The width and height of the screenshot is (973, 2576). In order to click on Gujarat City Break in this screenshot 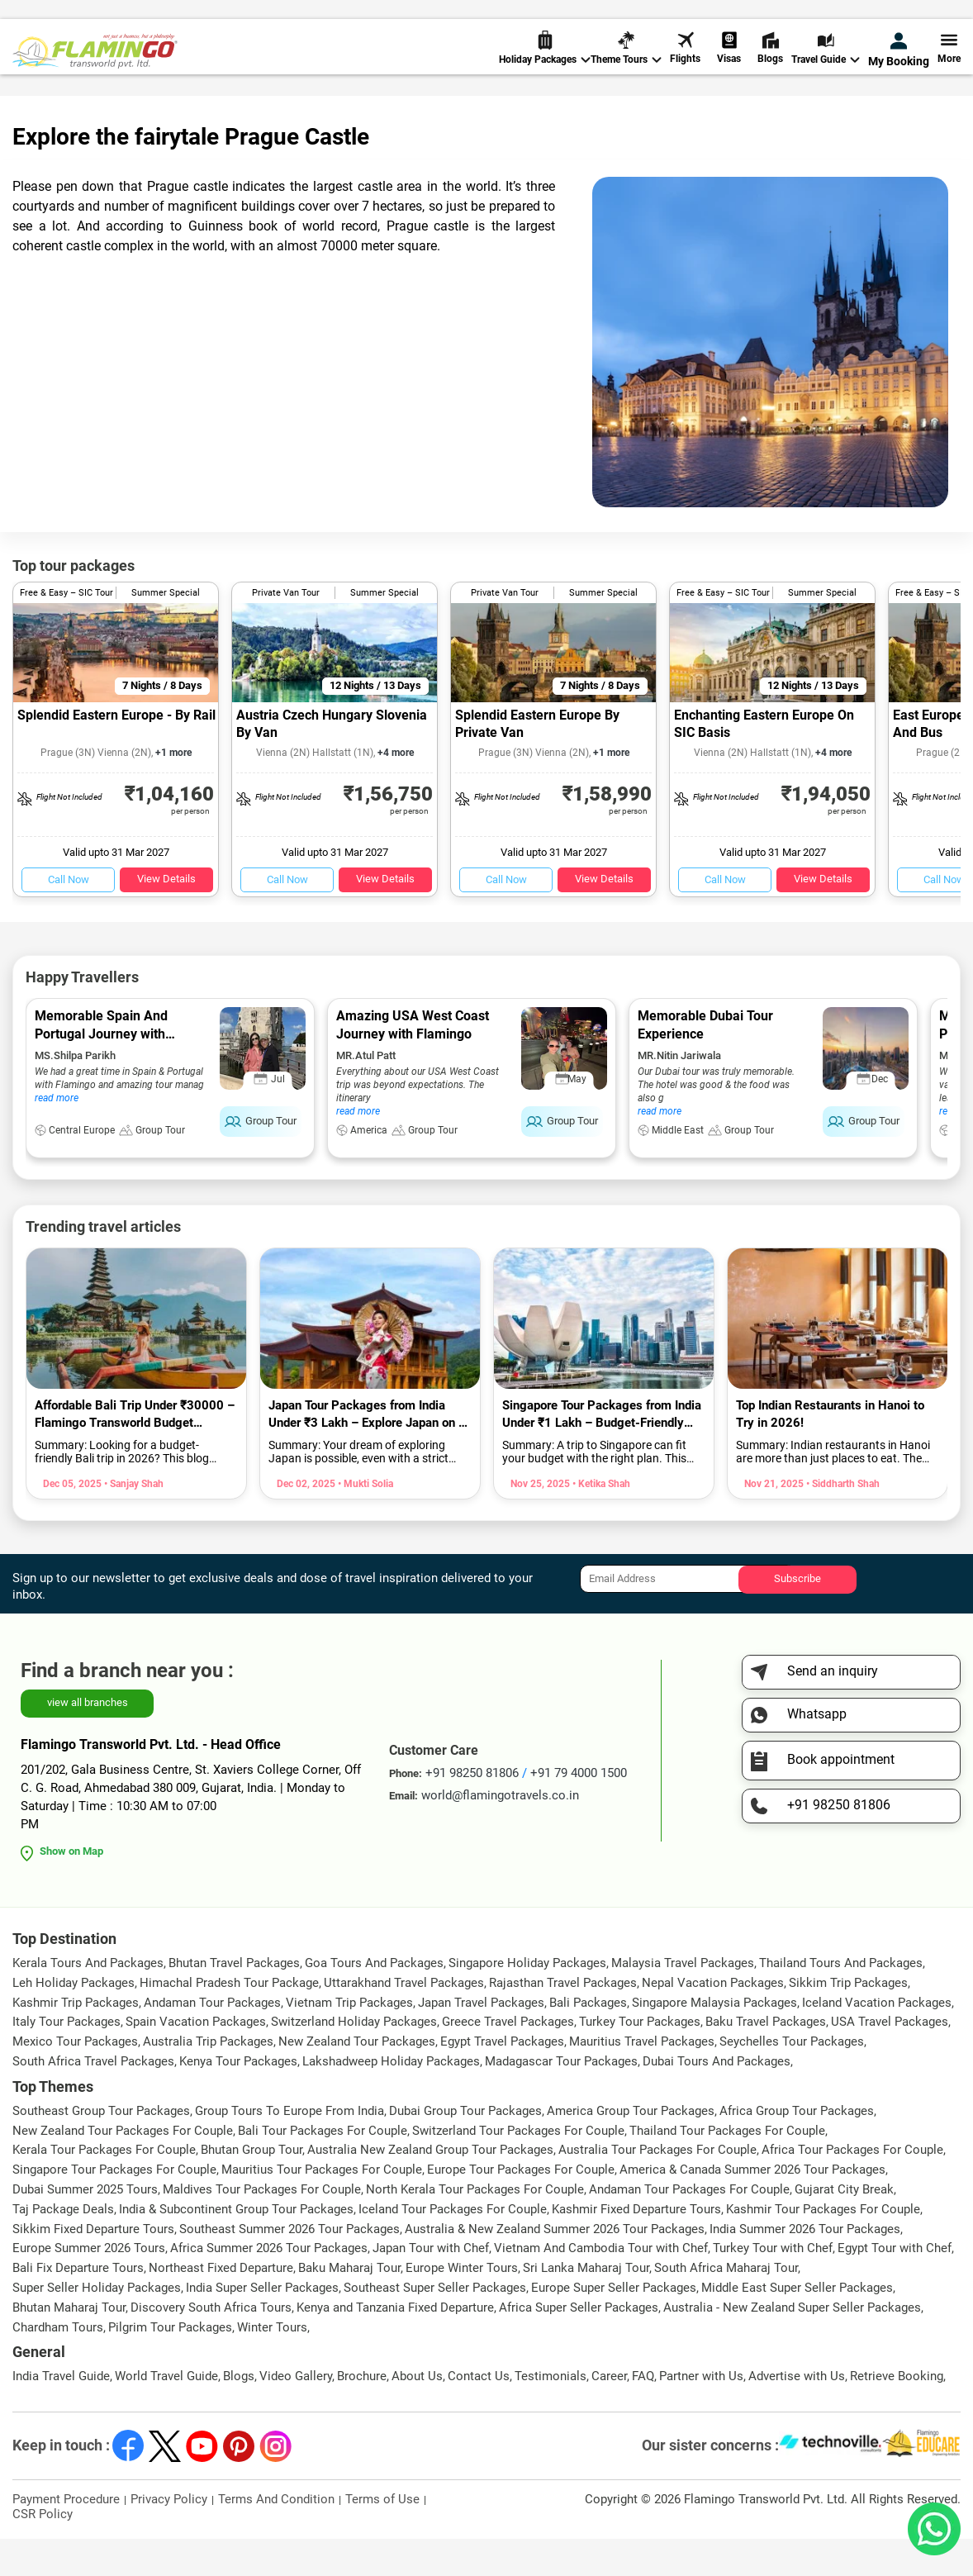, I will do `click(844, 2226)`.